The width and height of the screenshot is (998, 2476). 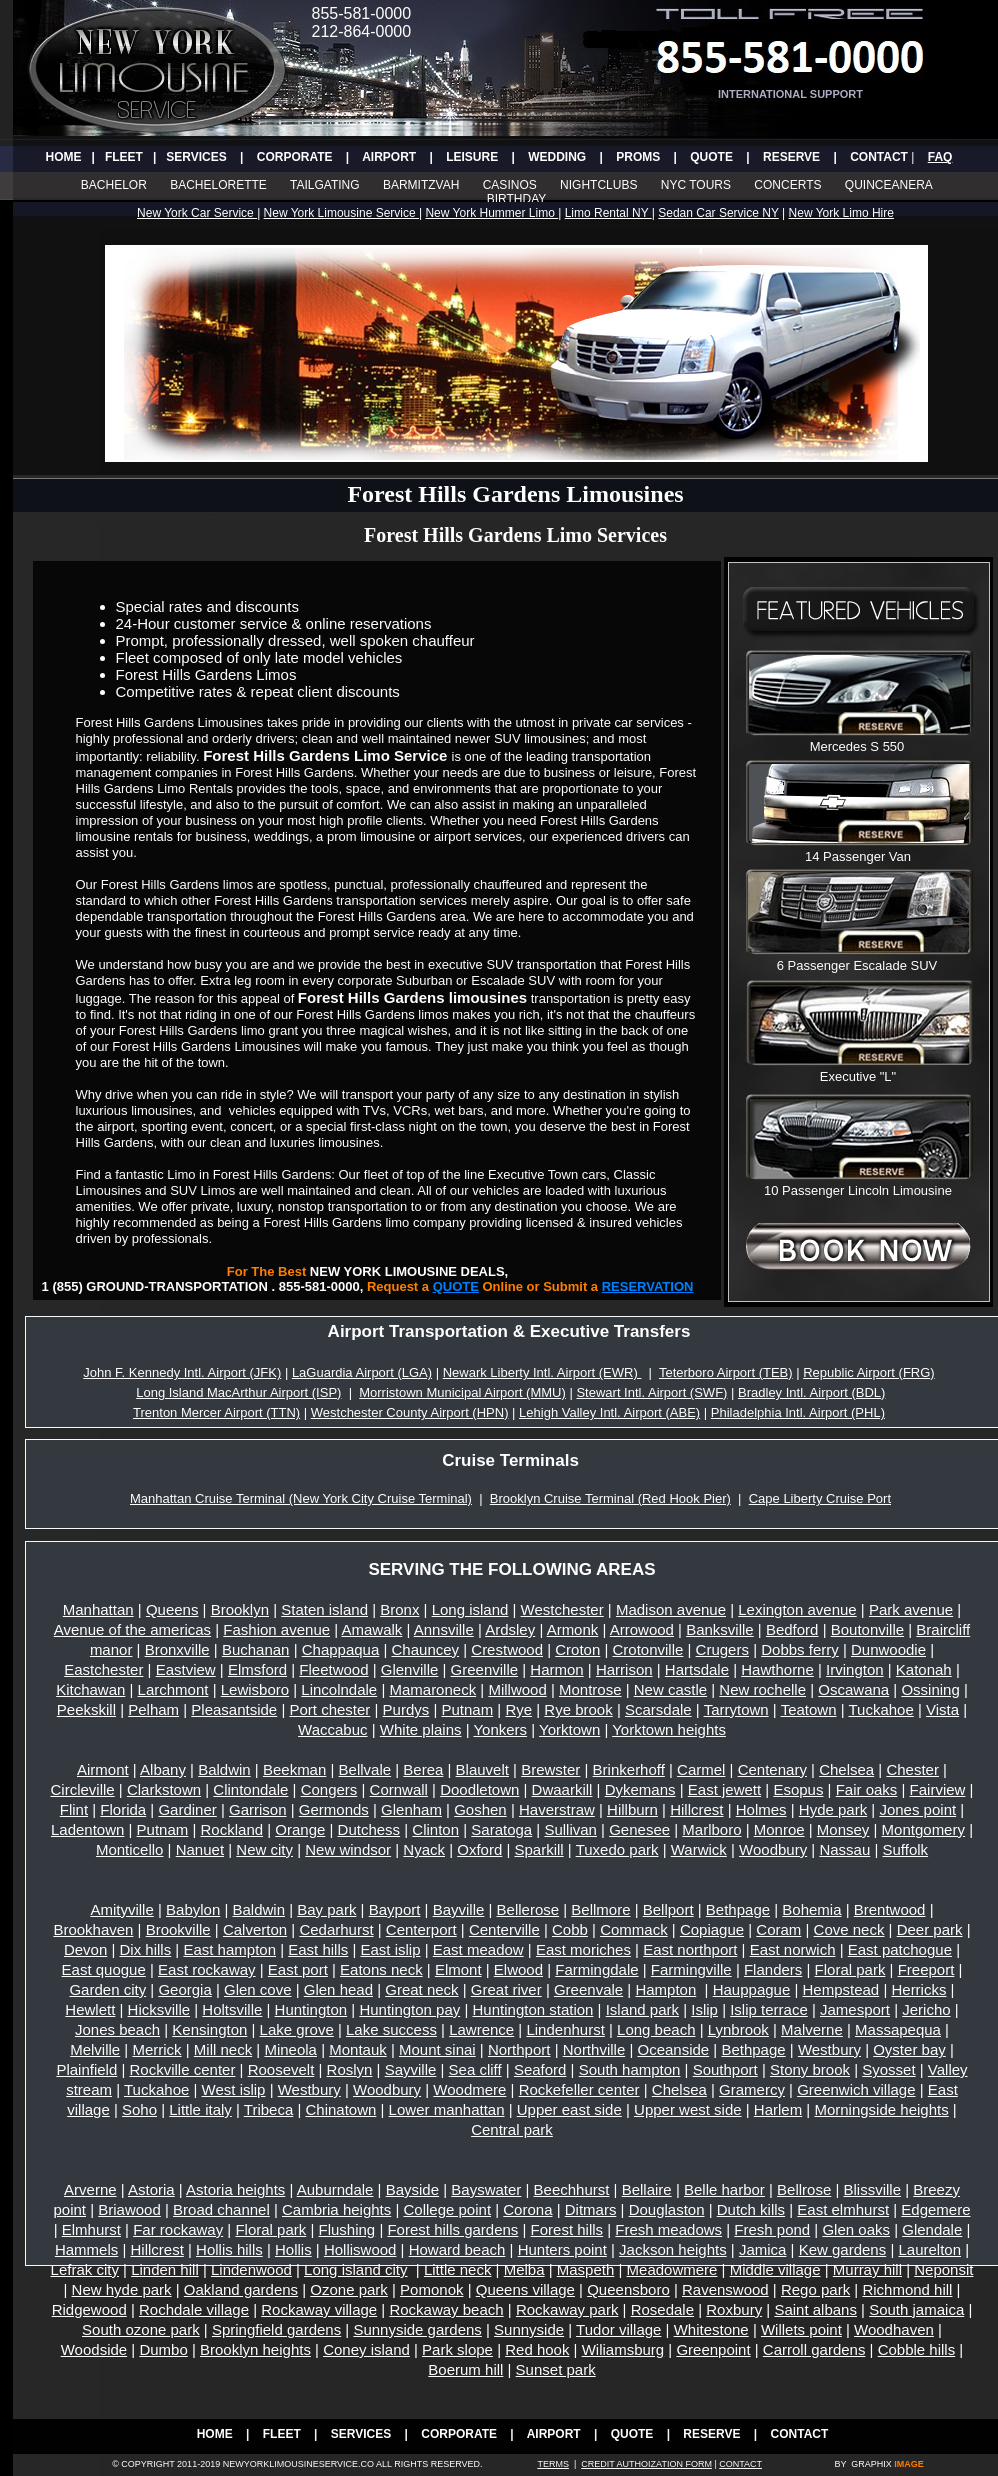 What do you see at coordinates (193, 1909) in the screenshot?
I see `Babylon` at bounding box center [193, 1909].